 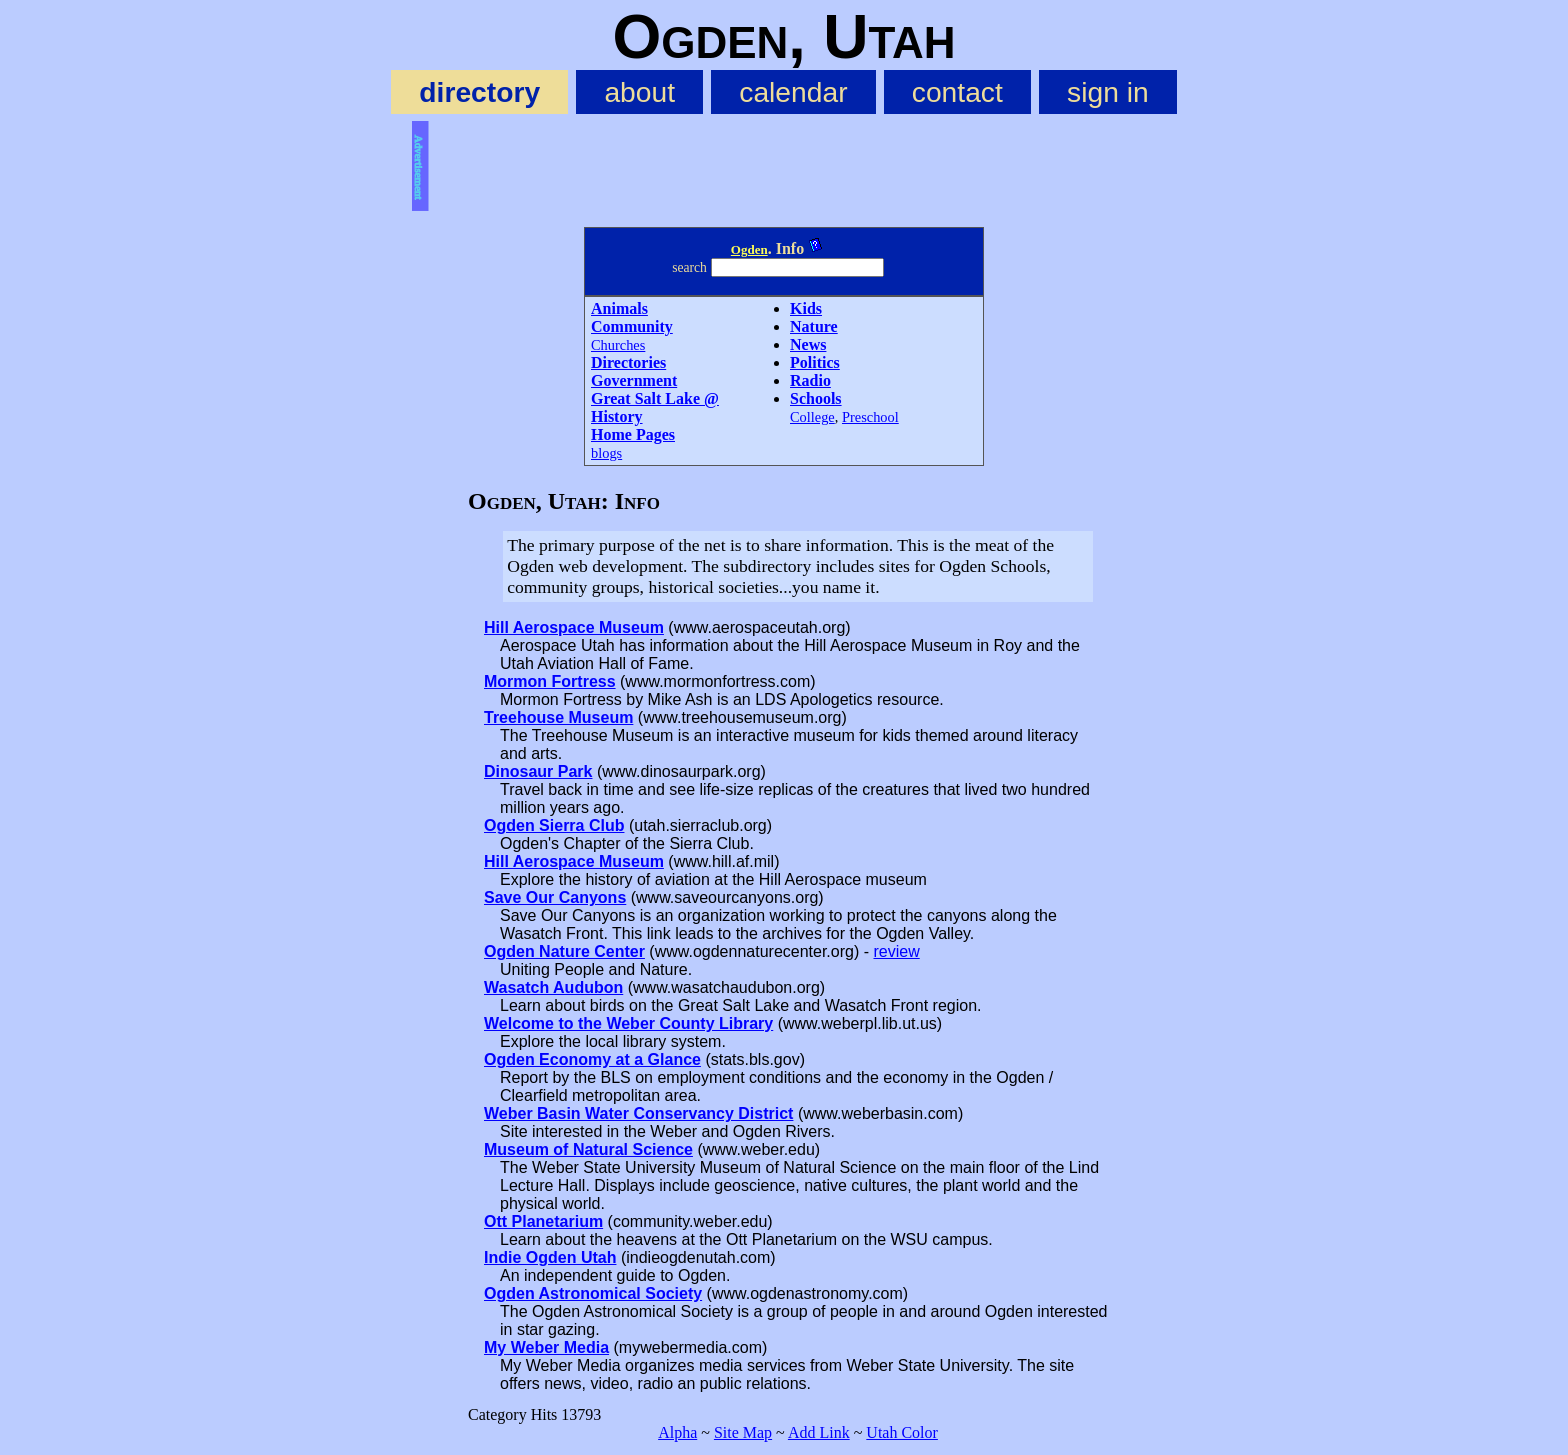 What do you see at coordinates (816, 398) in the screenshot?
I see `Schools` at bounding box center [816, 398].